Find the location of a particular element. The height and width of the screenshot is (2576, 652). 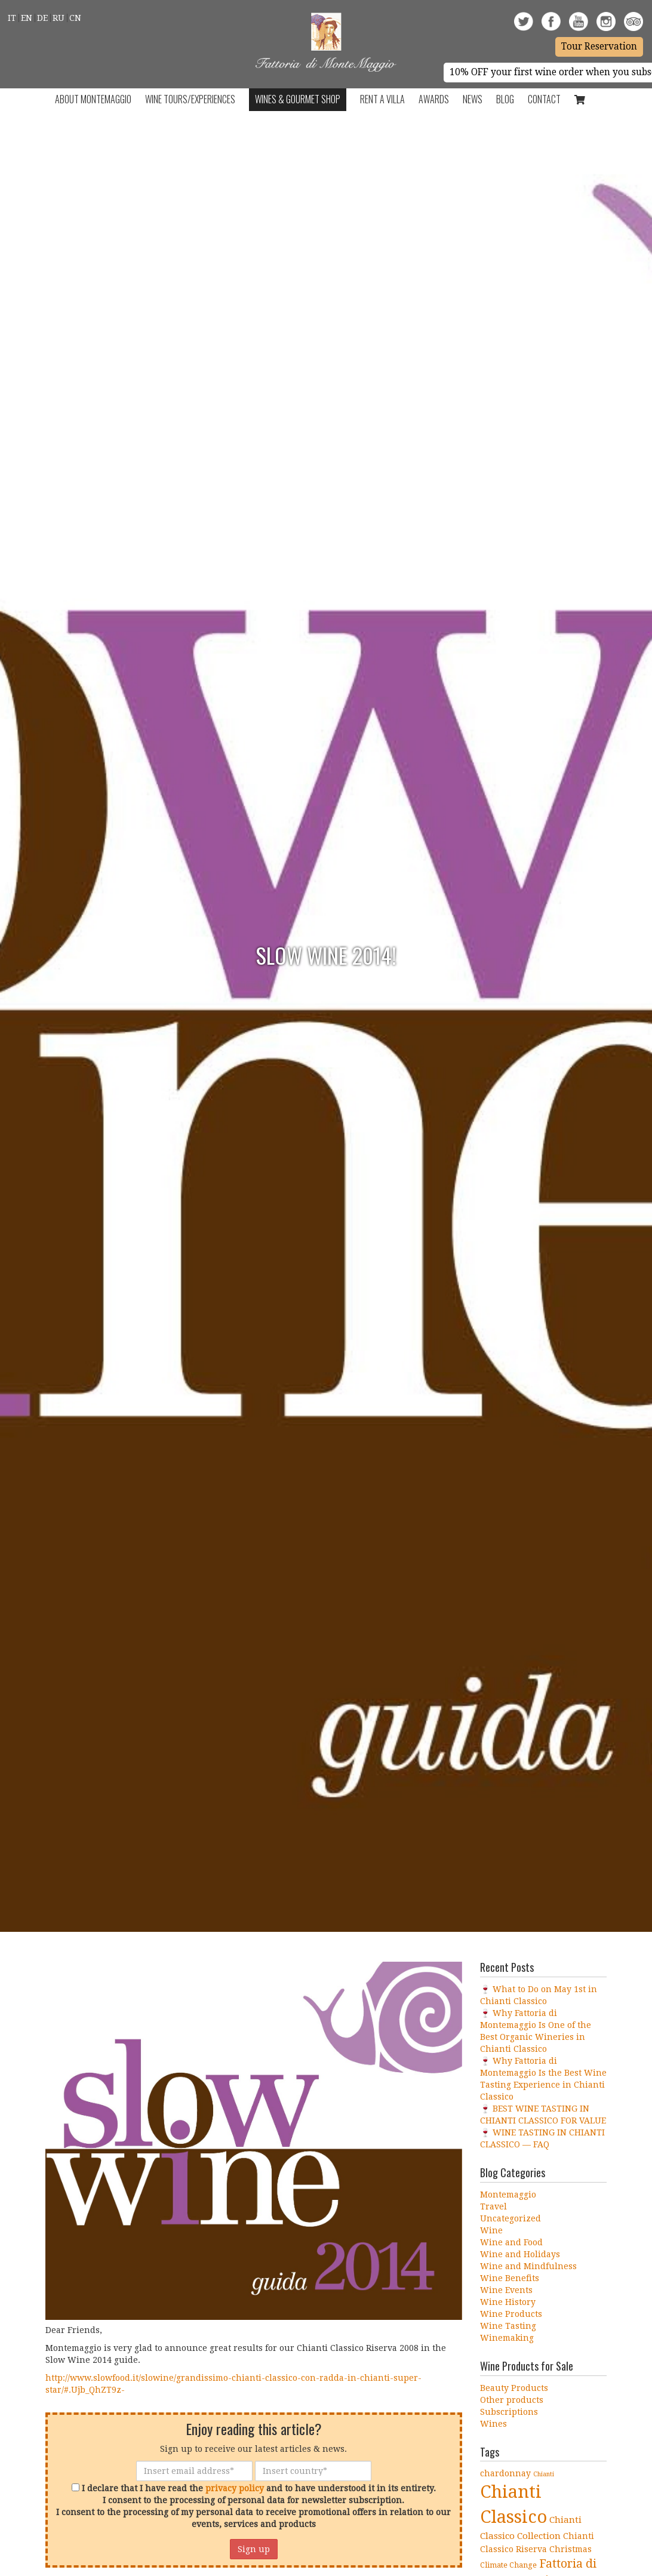

Contact is located at coordinates (544, 99).